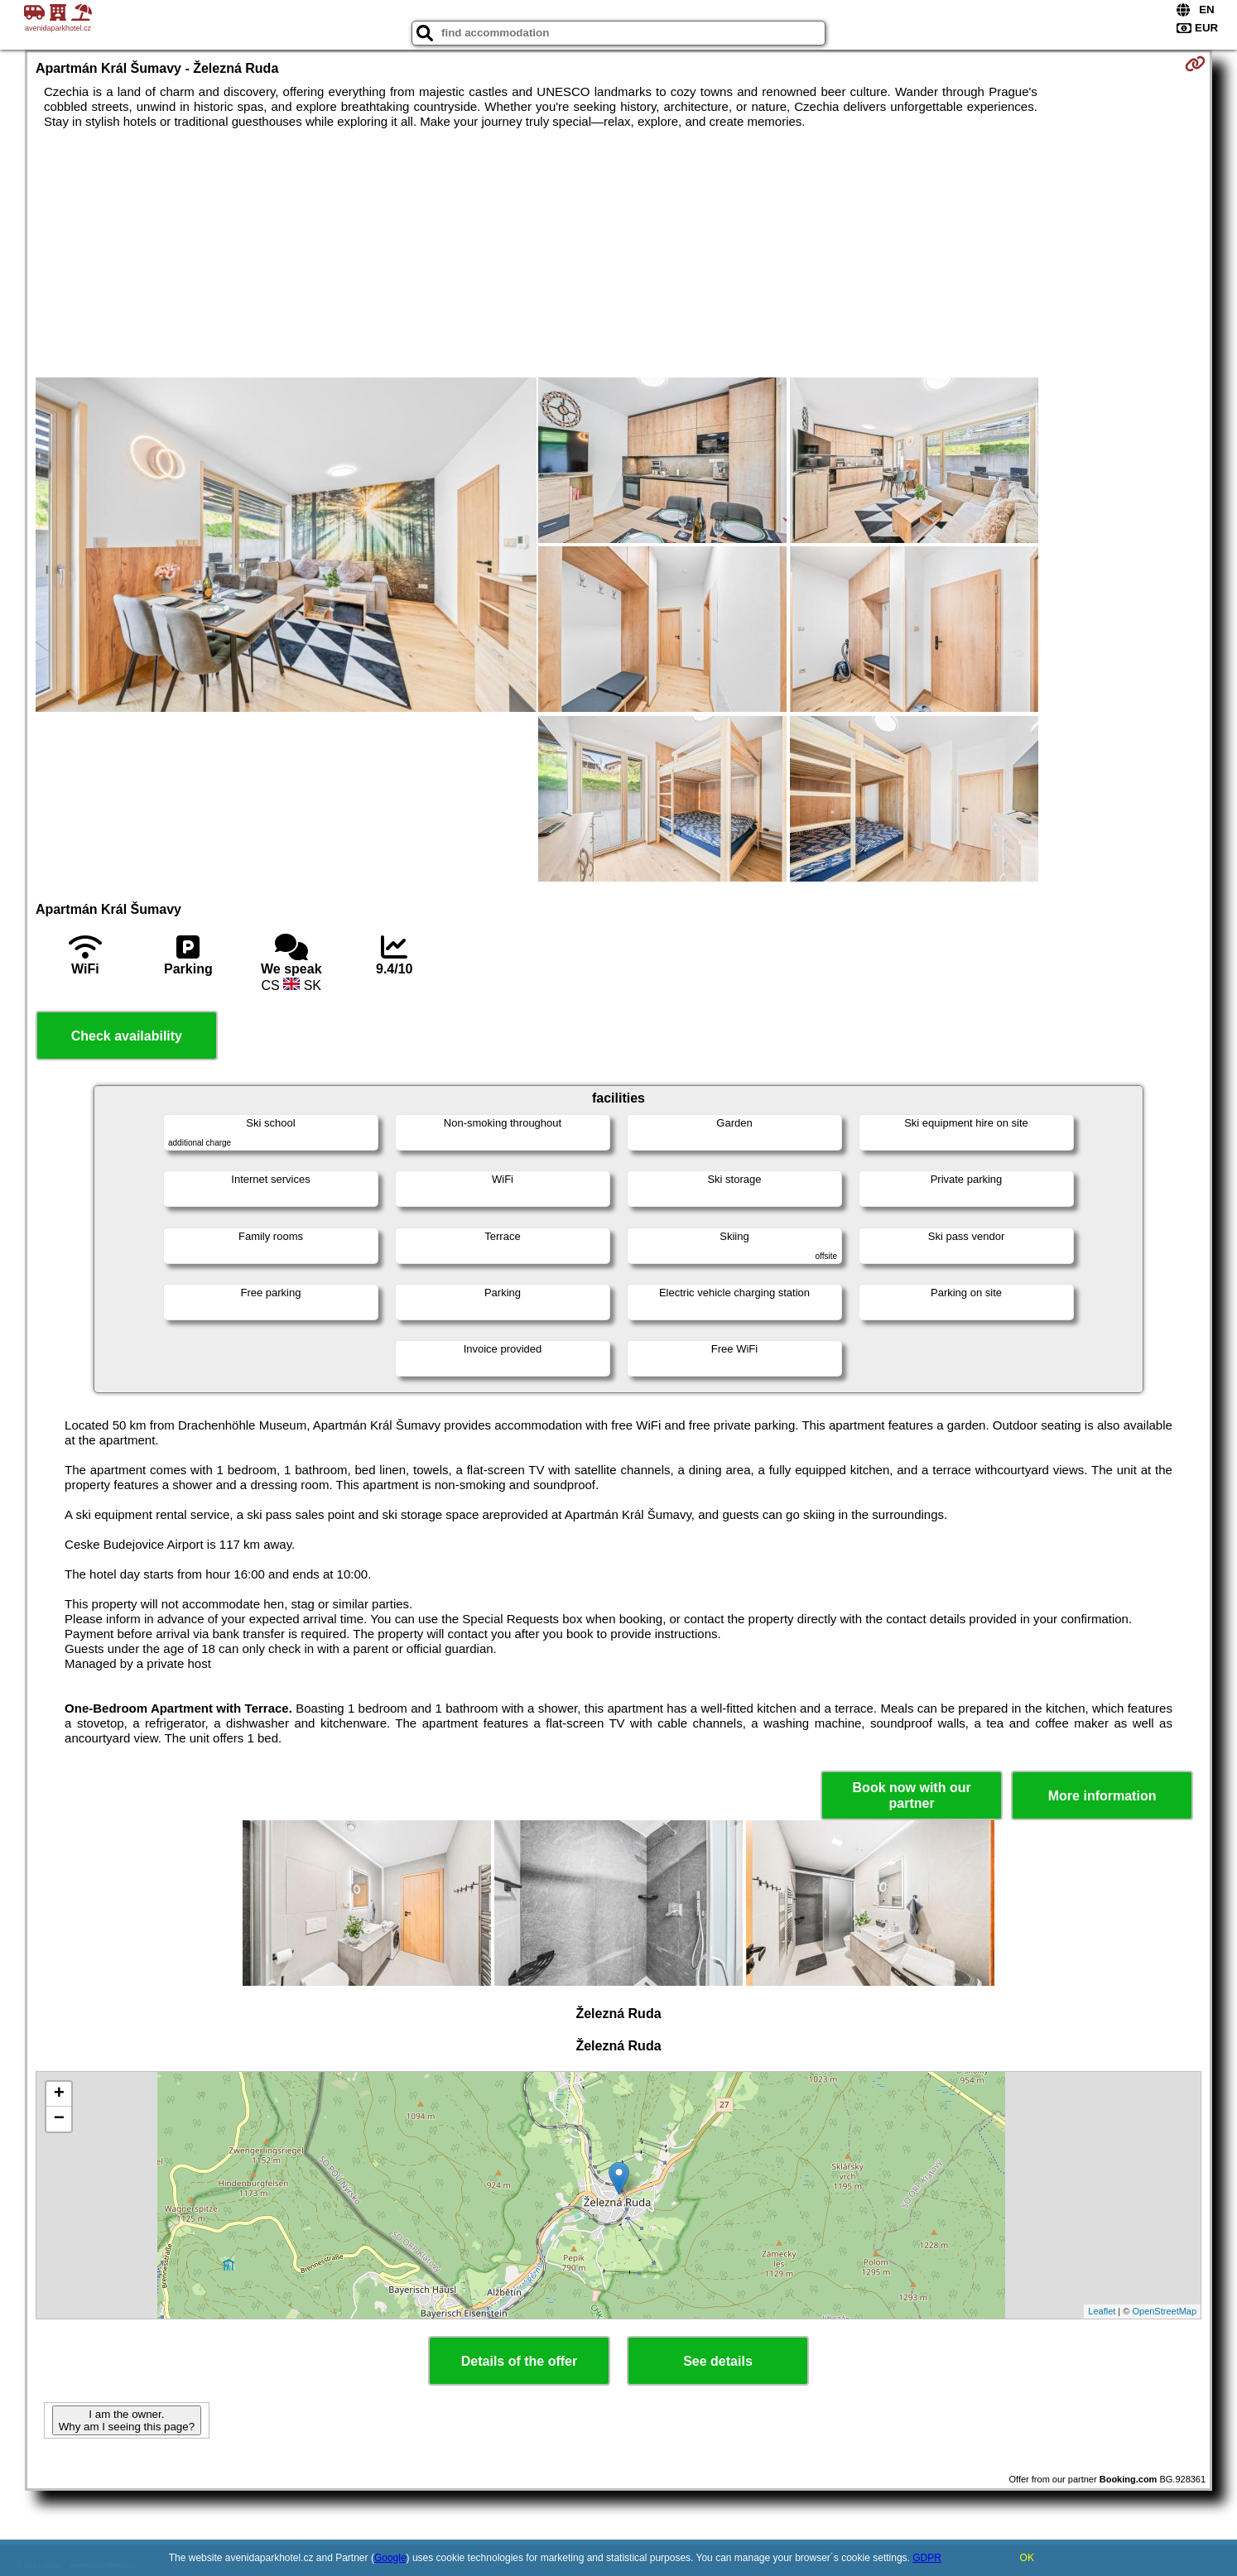  What do you see at coordinates (127, 2420) in the screenshot?
I see `I am the owner. Why am I seeing this page?` at bounding box center [127, 2420].